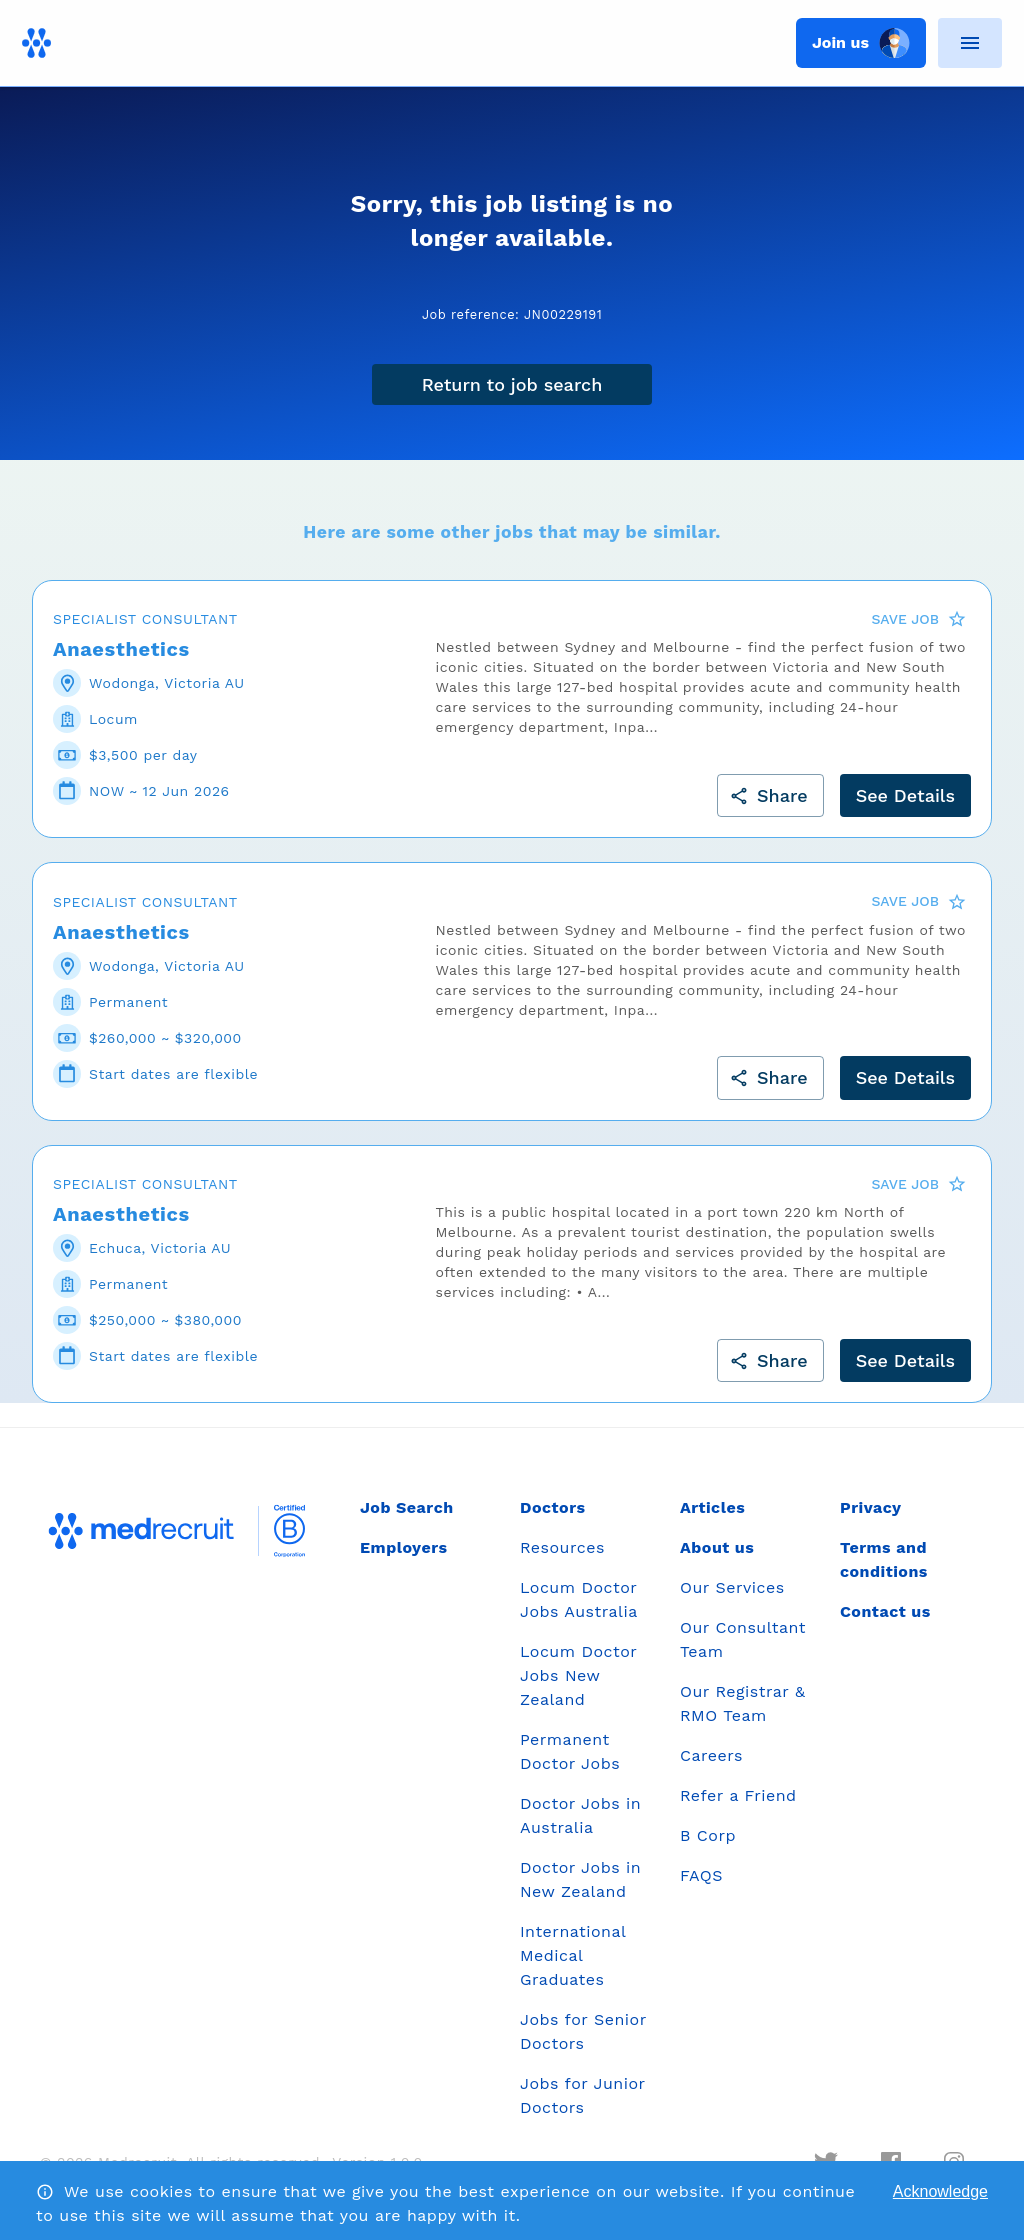 This screenshot has width=1024, height=2240. Describe the element at coordinates (580, 1815) in the screenshot. I see `Doctor Jobs in Australia` at that location.